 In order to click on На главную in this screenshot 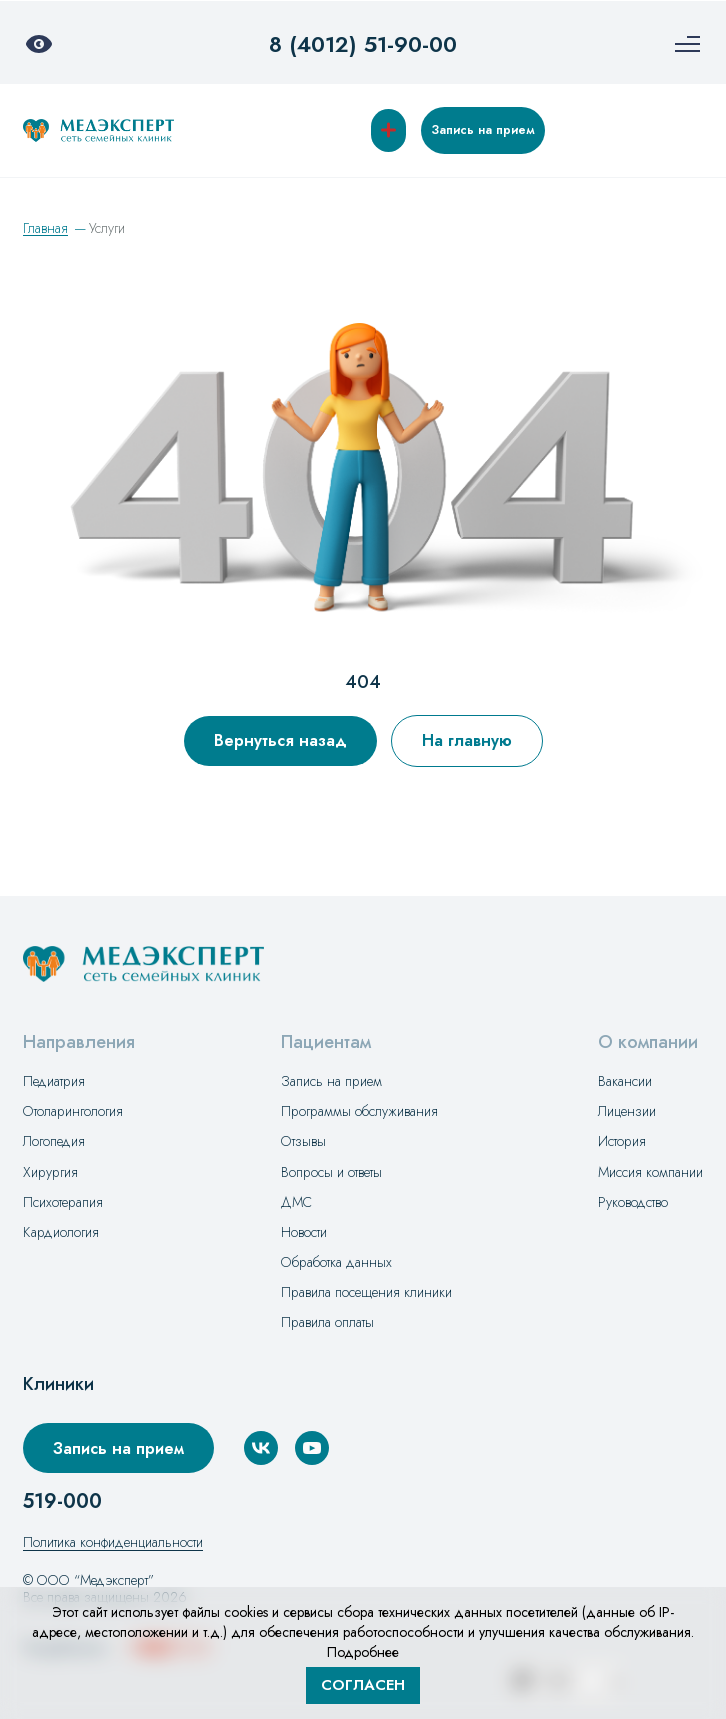, I will do `click(467, 740)`.